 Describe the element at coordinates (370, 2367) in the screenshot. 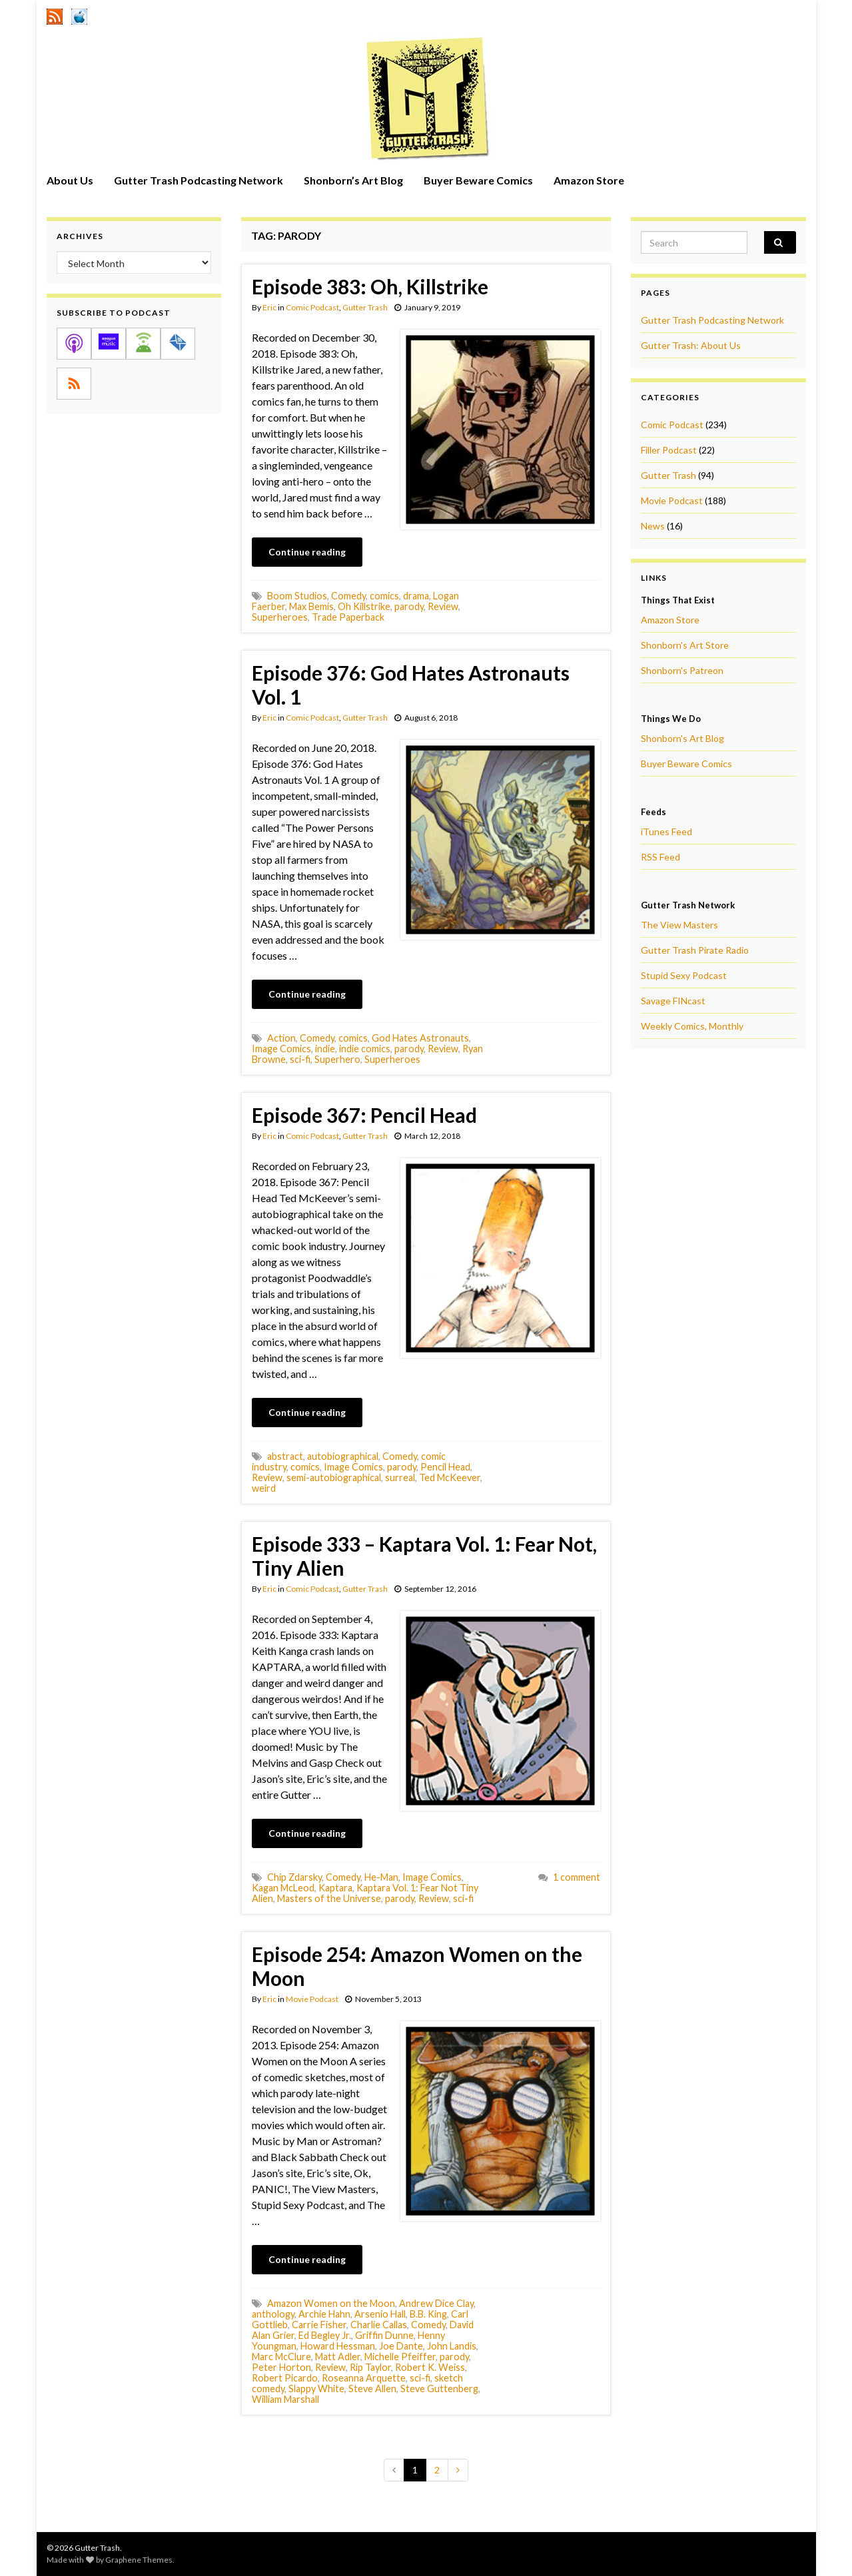

I see `Rip Taylor` at that location.